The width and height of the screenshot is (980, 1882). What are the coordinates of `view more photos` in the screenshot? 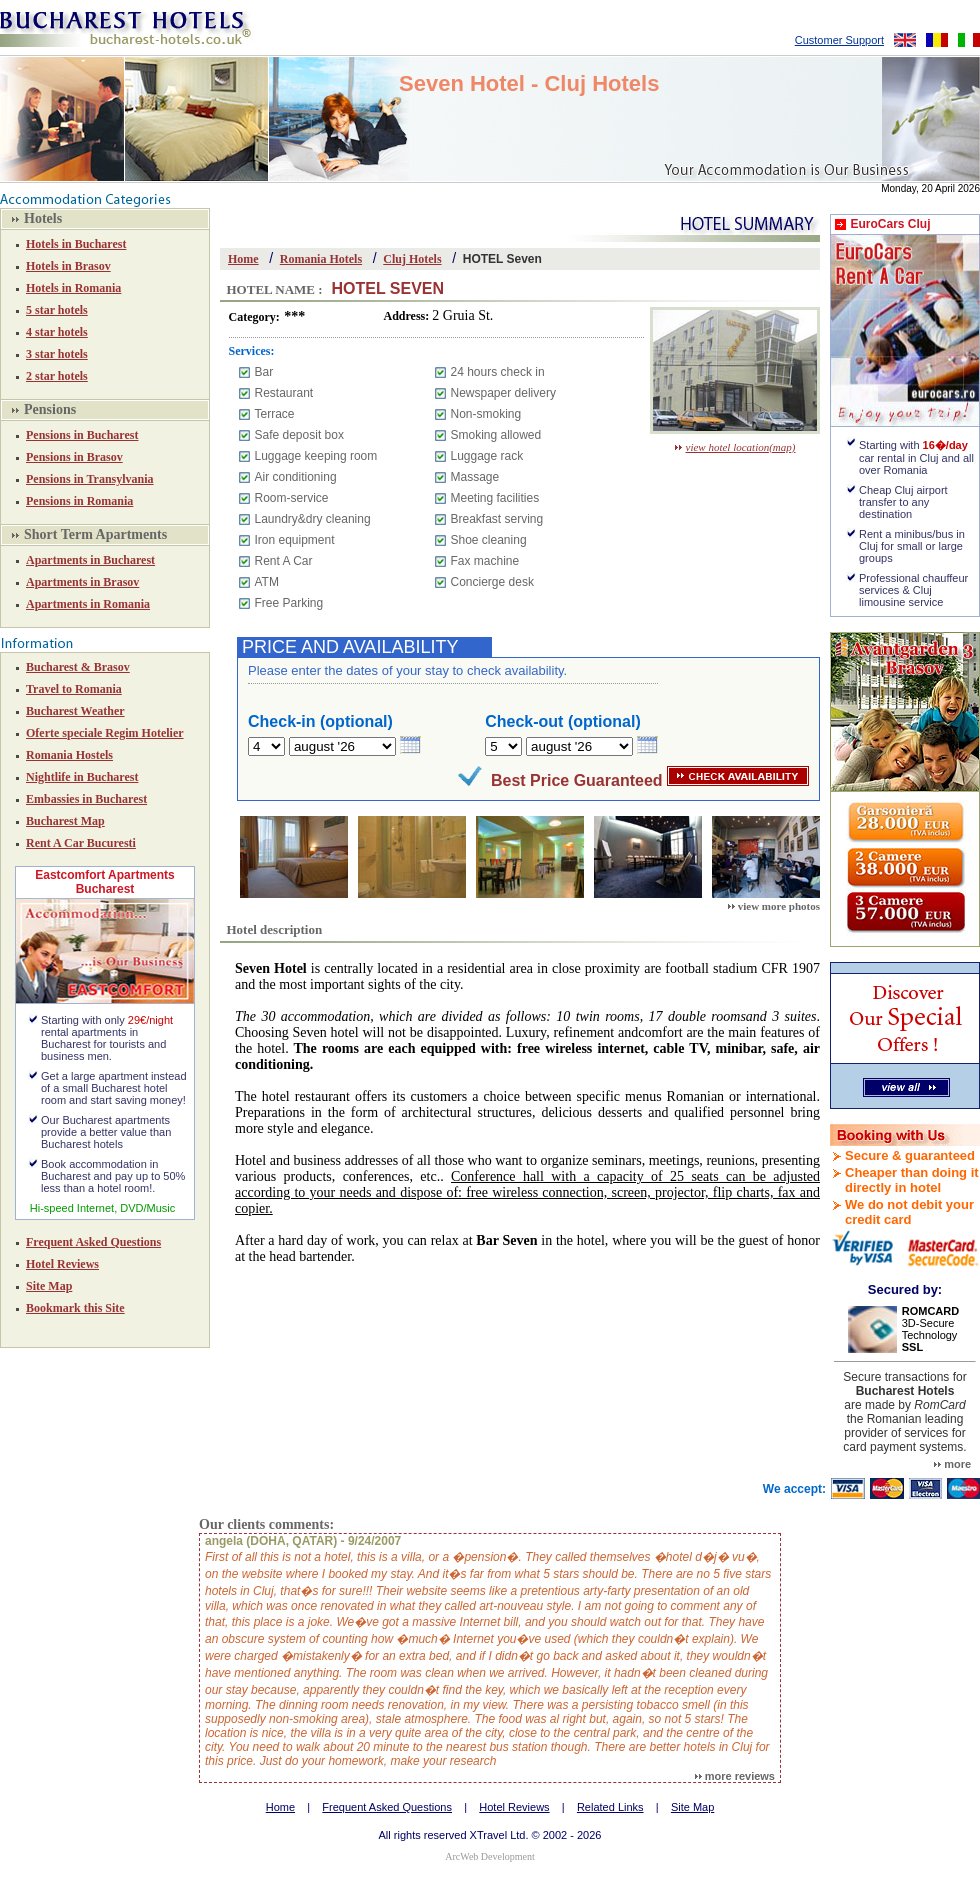 It's located at (774, 906).